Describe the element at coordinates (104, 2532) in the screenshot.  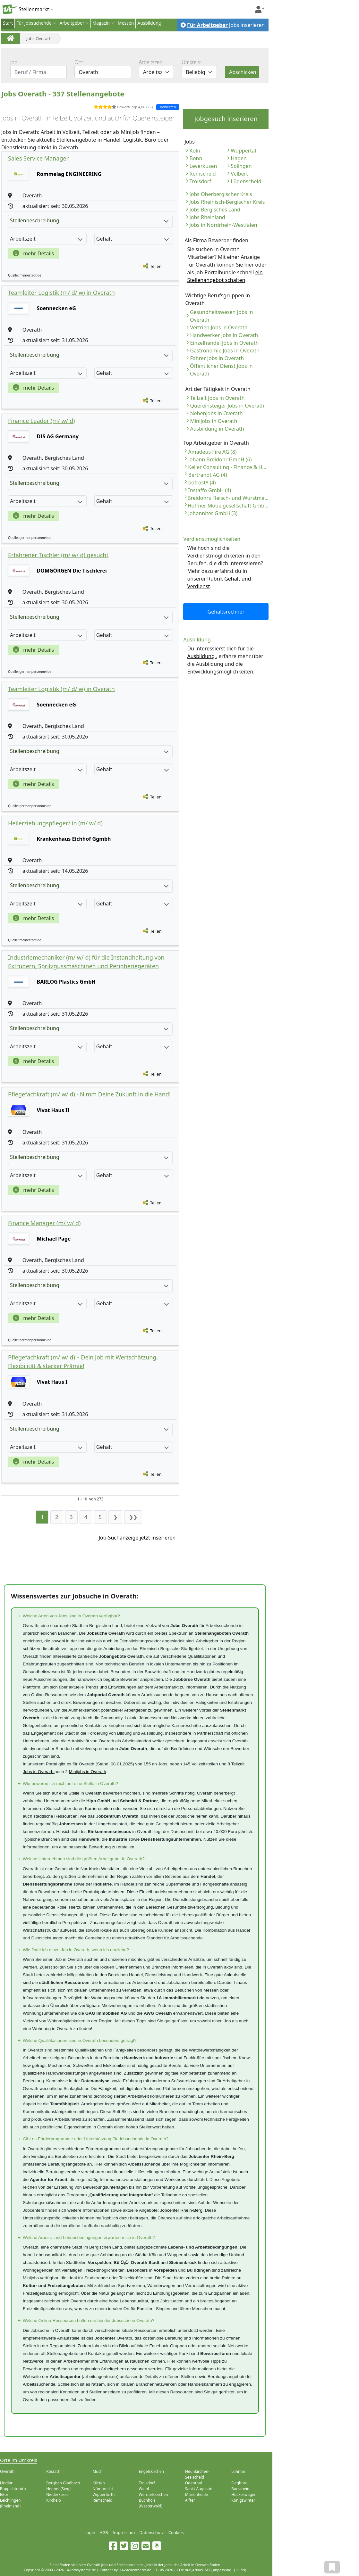
I see `AGB` at that location.